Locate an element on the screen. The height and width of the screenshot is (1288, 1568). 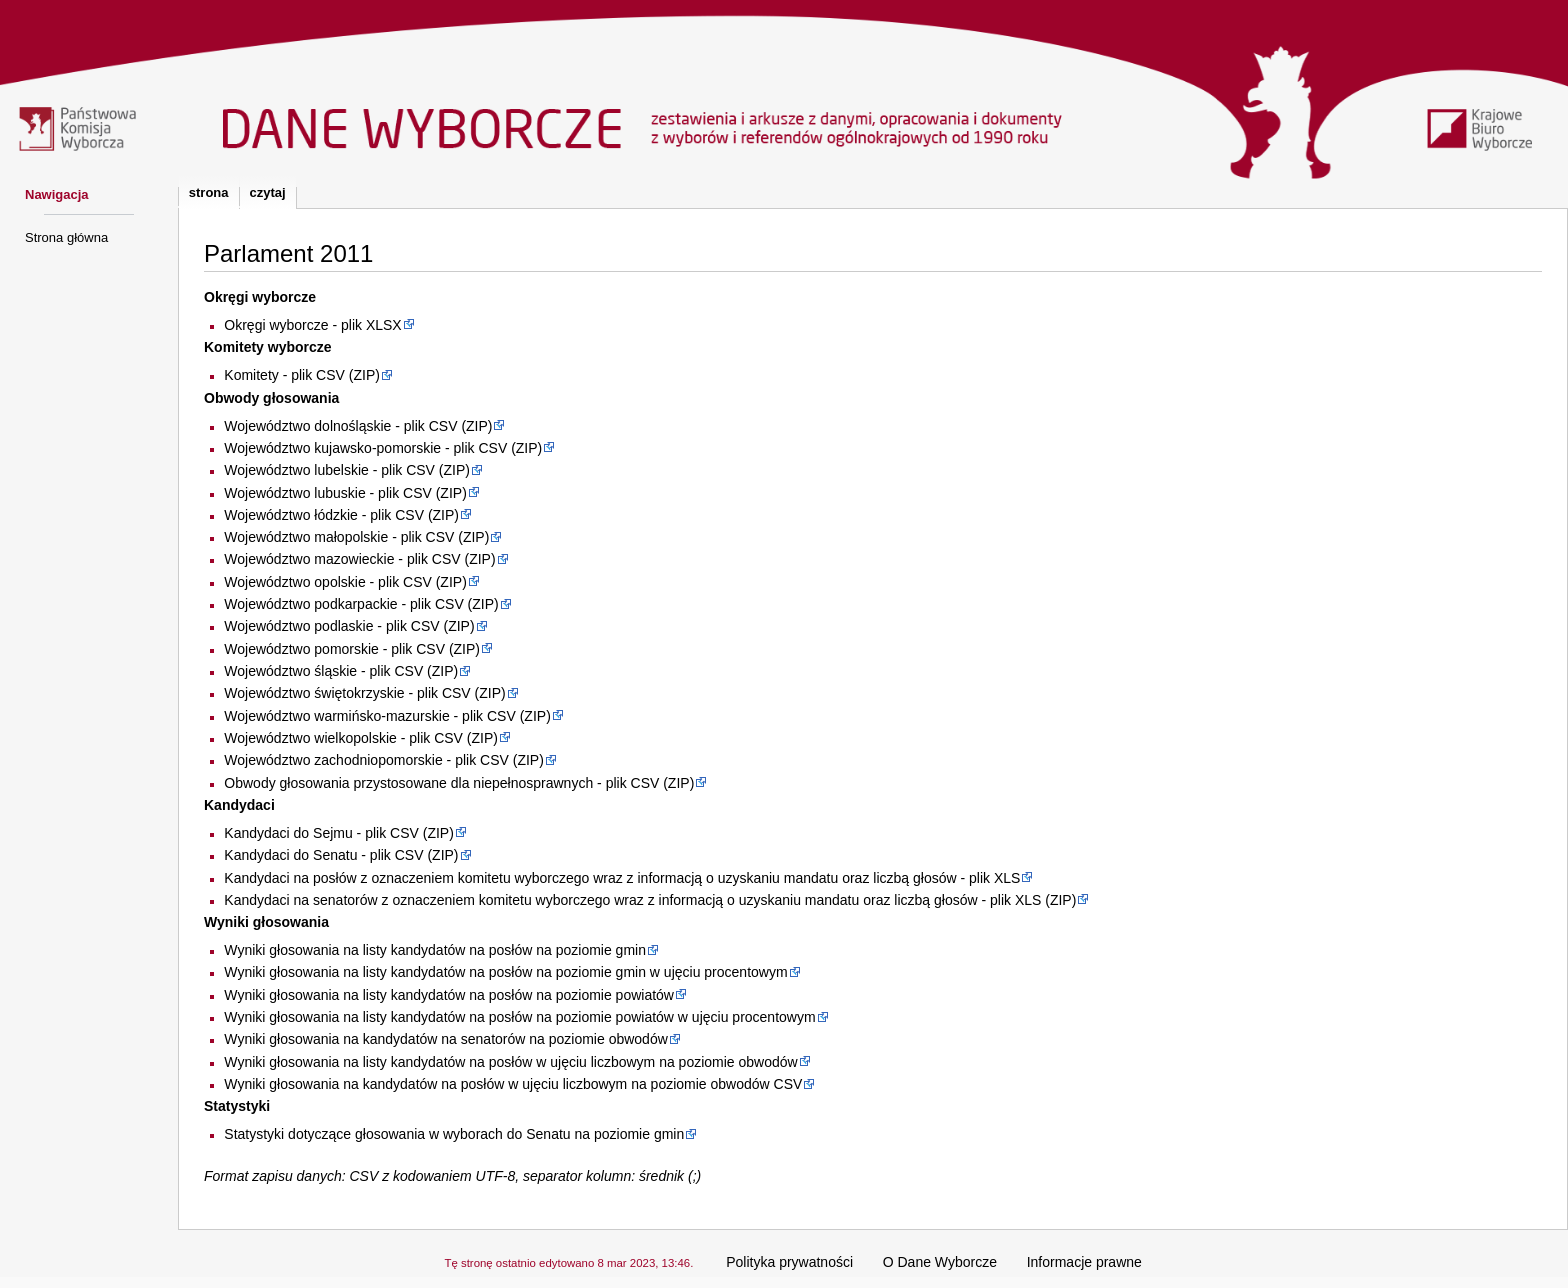
Wyniki głosowania na listy kandydatów na posłów na poziomie powiatów is located at coordinates (449, 995).